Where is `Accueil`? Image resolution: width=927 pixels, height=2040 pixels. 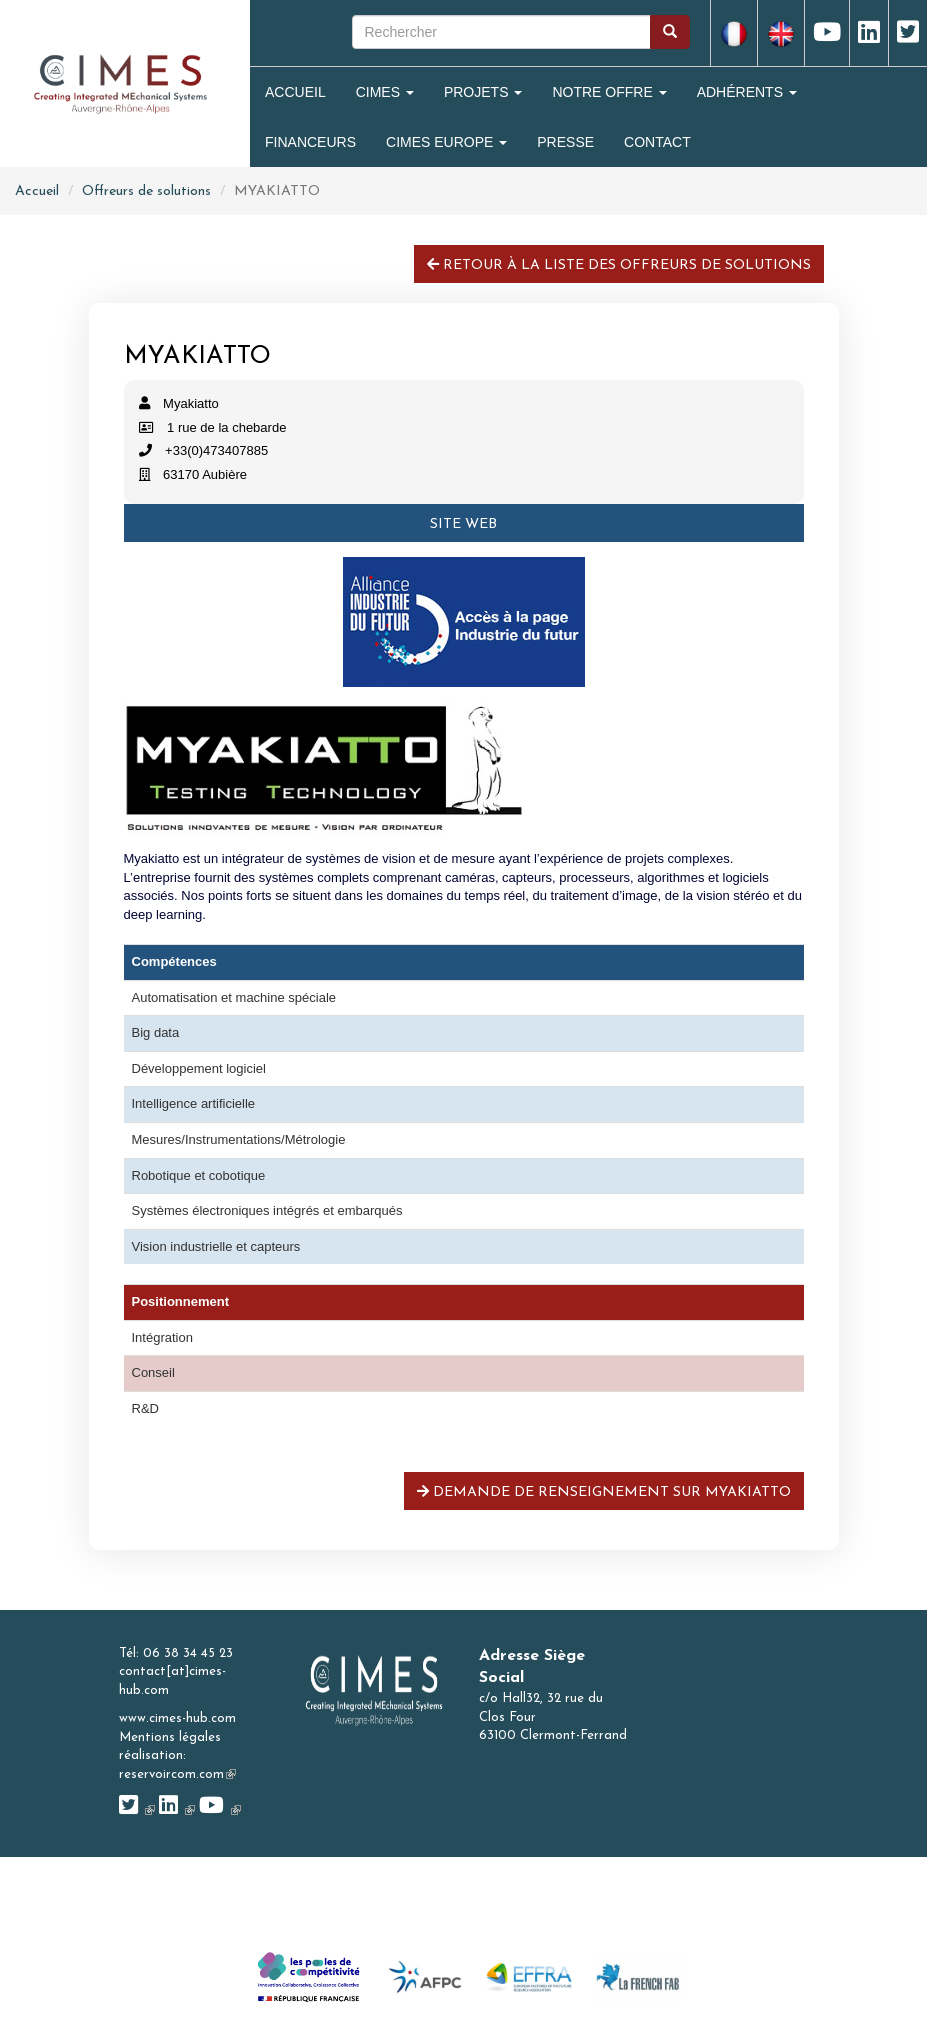 Accueil is located at coordinates (295, 92).